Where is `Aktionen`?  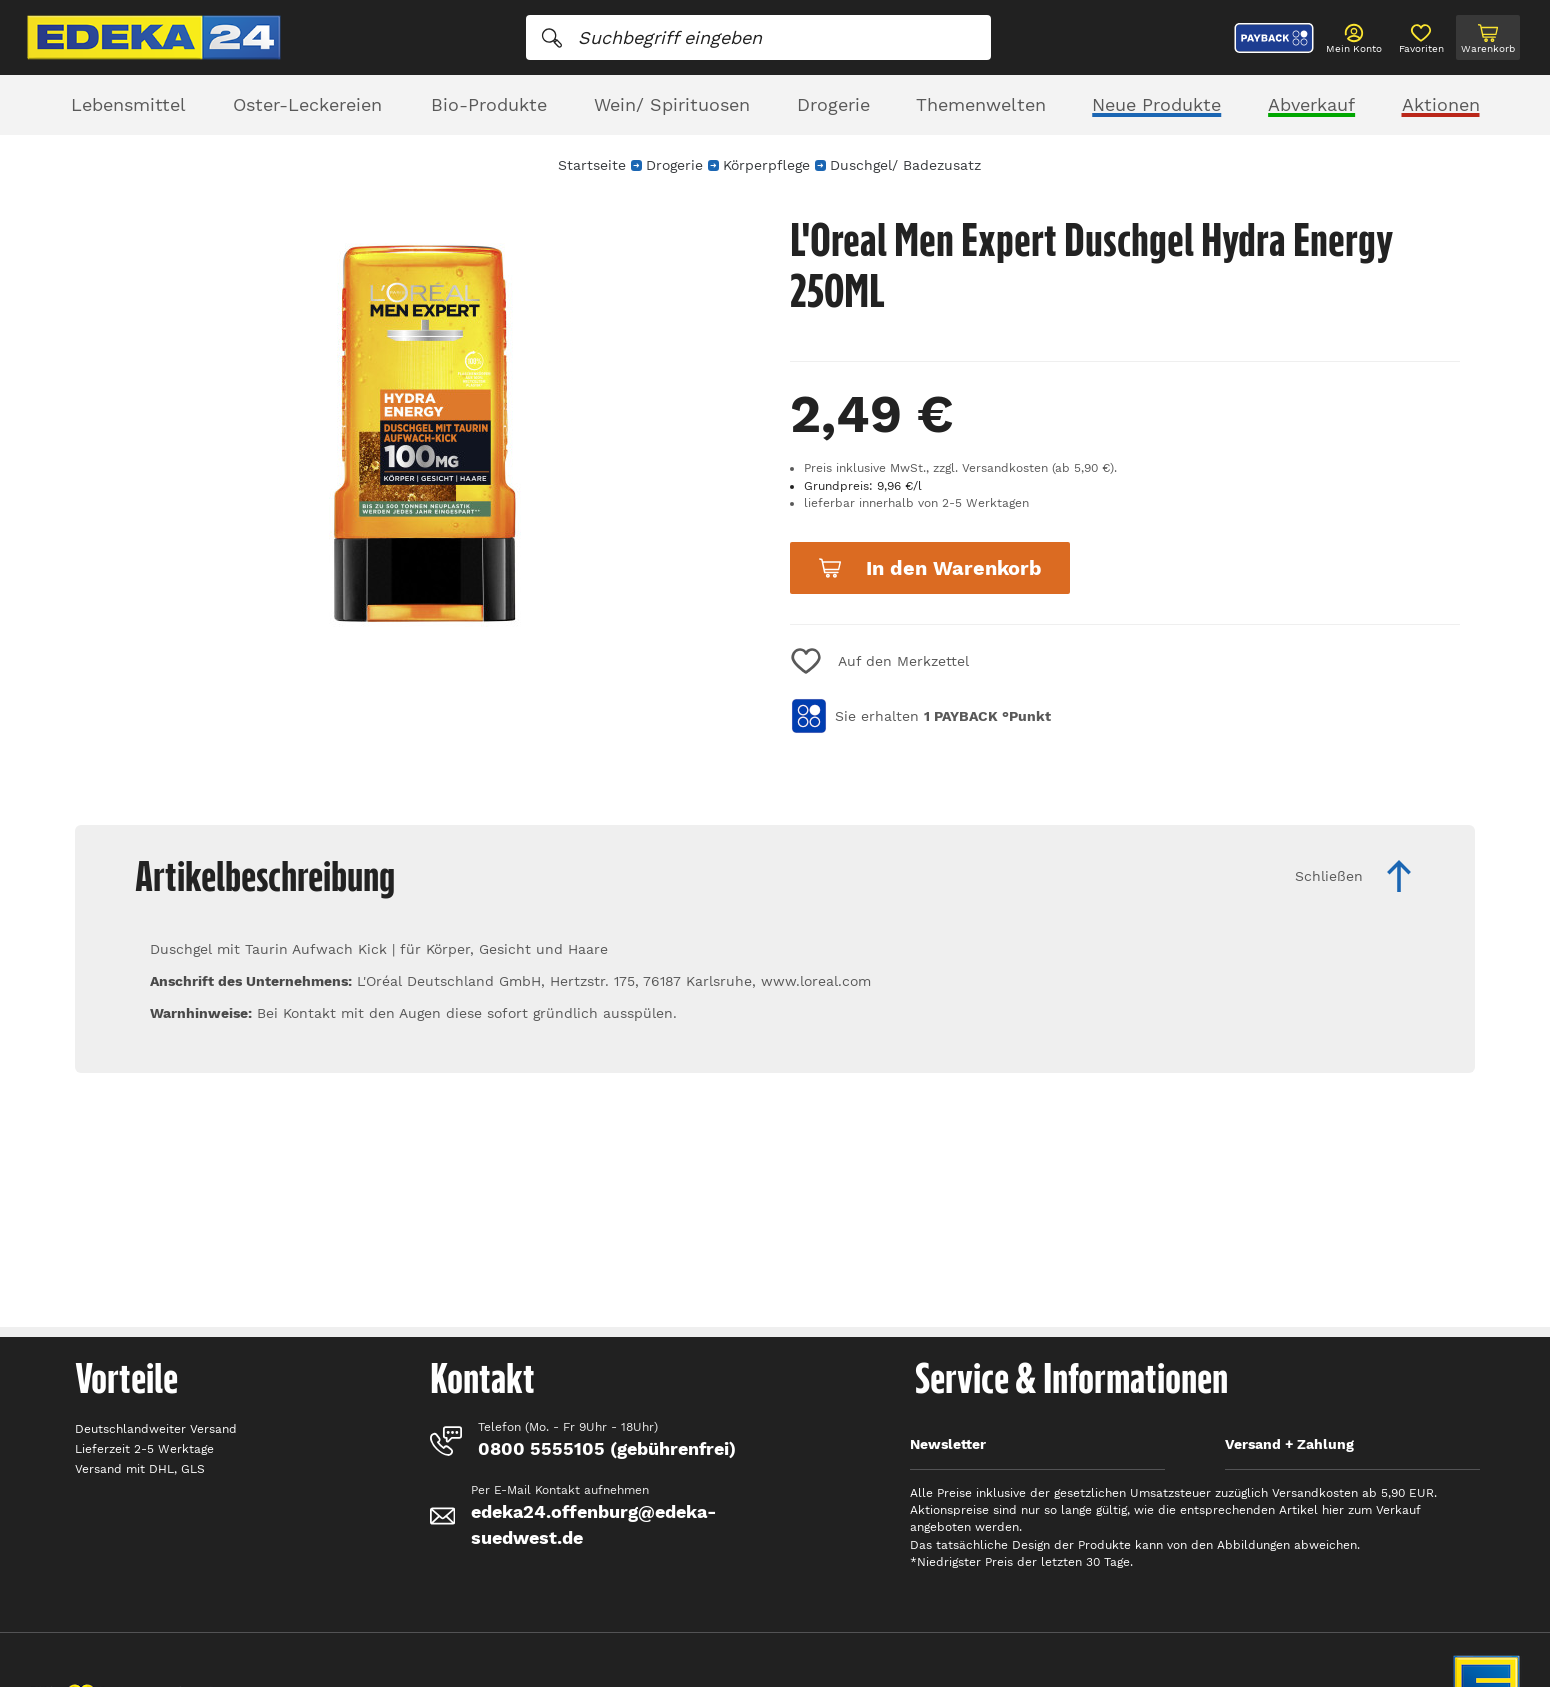
Aktionen is located at coordinates (1441, 104).